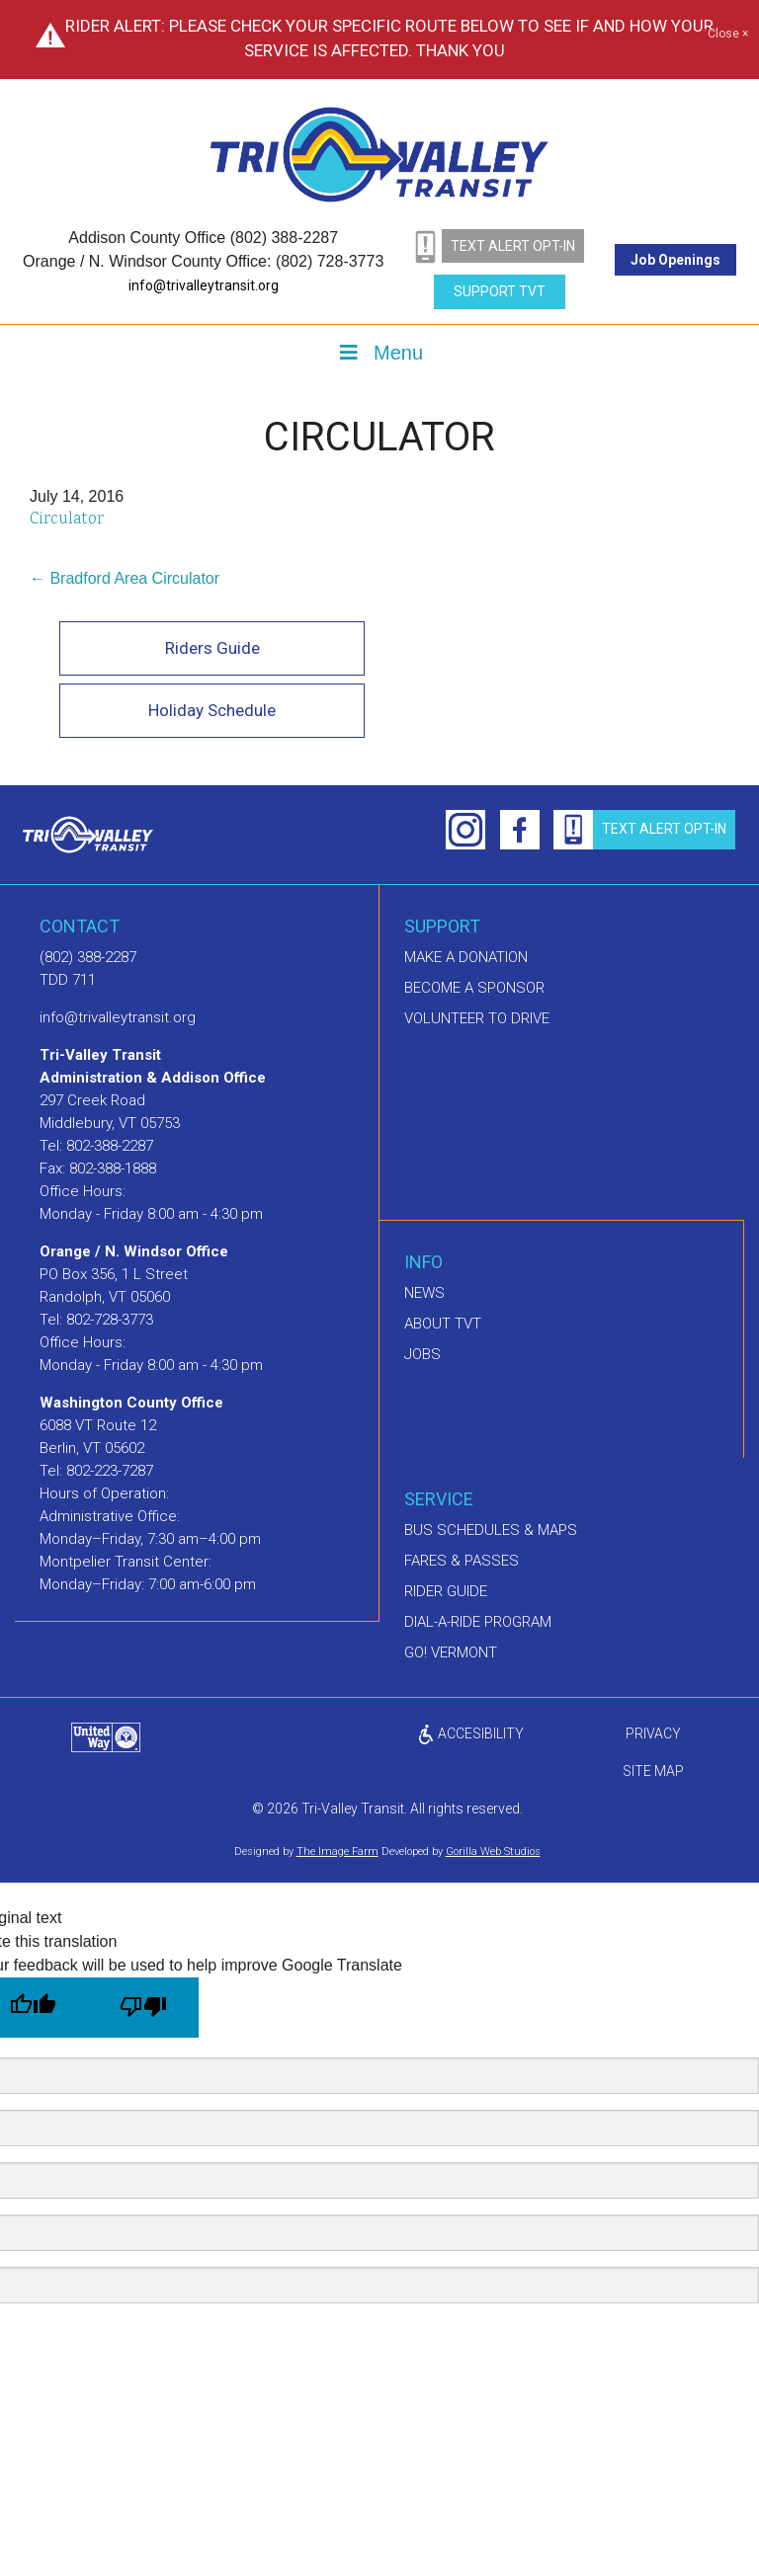 This screenshot has height=2576, width=759. I want to click on Fares & Passes, so click(461, 1561).